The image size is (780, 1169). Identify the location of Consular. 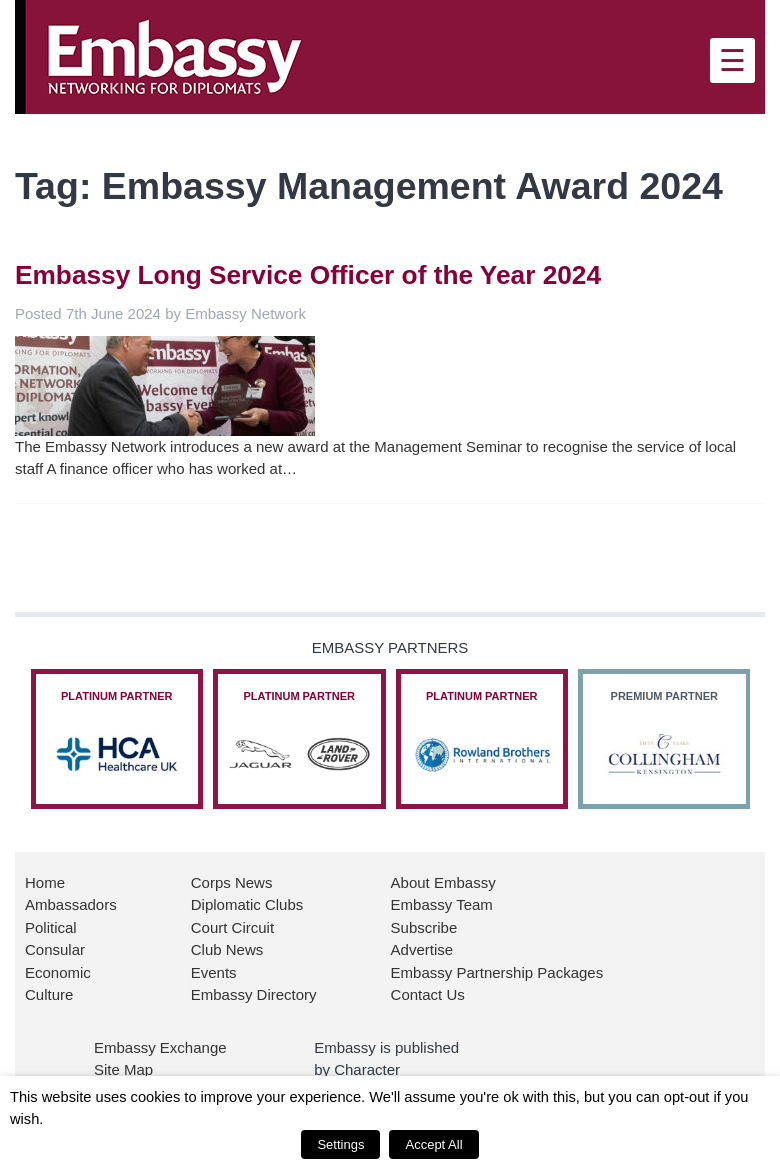
(55, 949).